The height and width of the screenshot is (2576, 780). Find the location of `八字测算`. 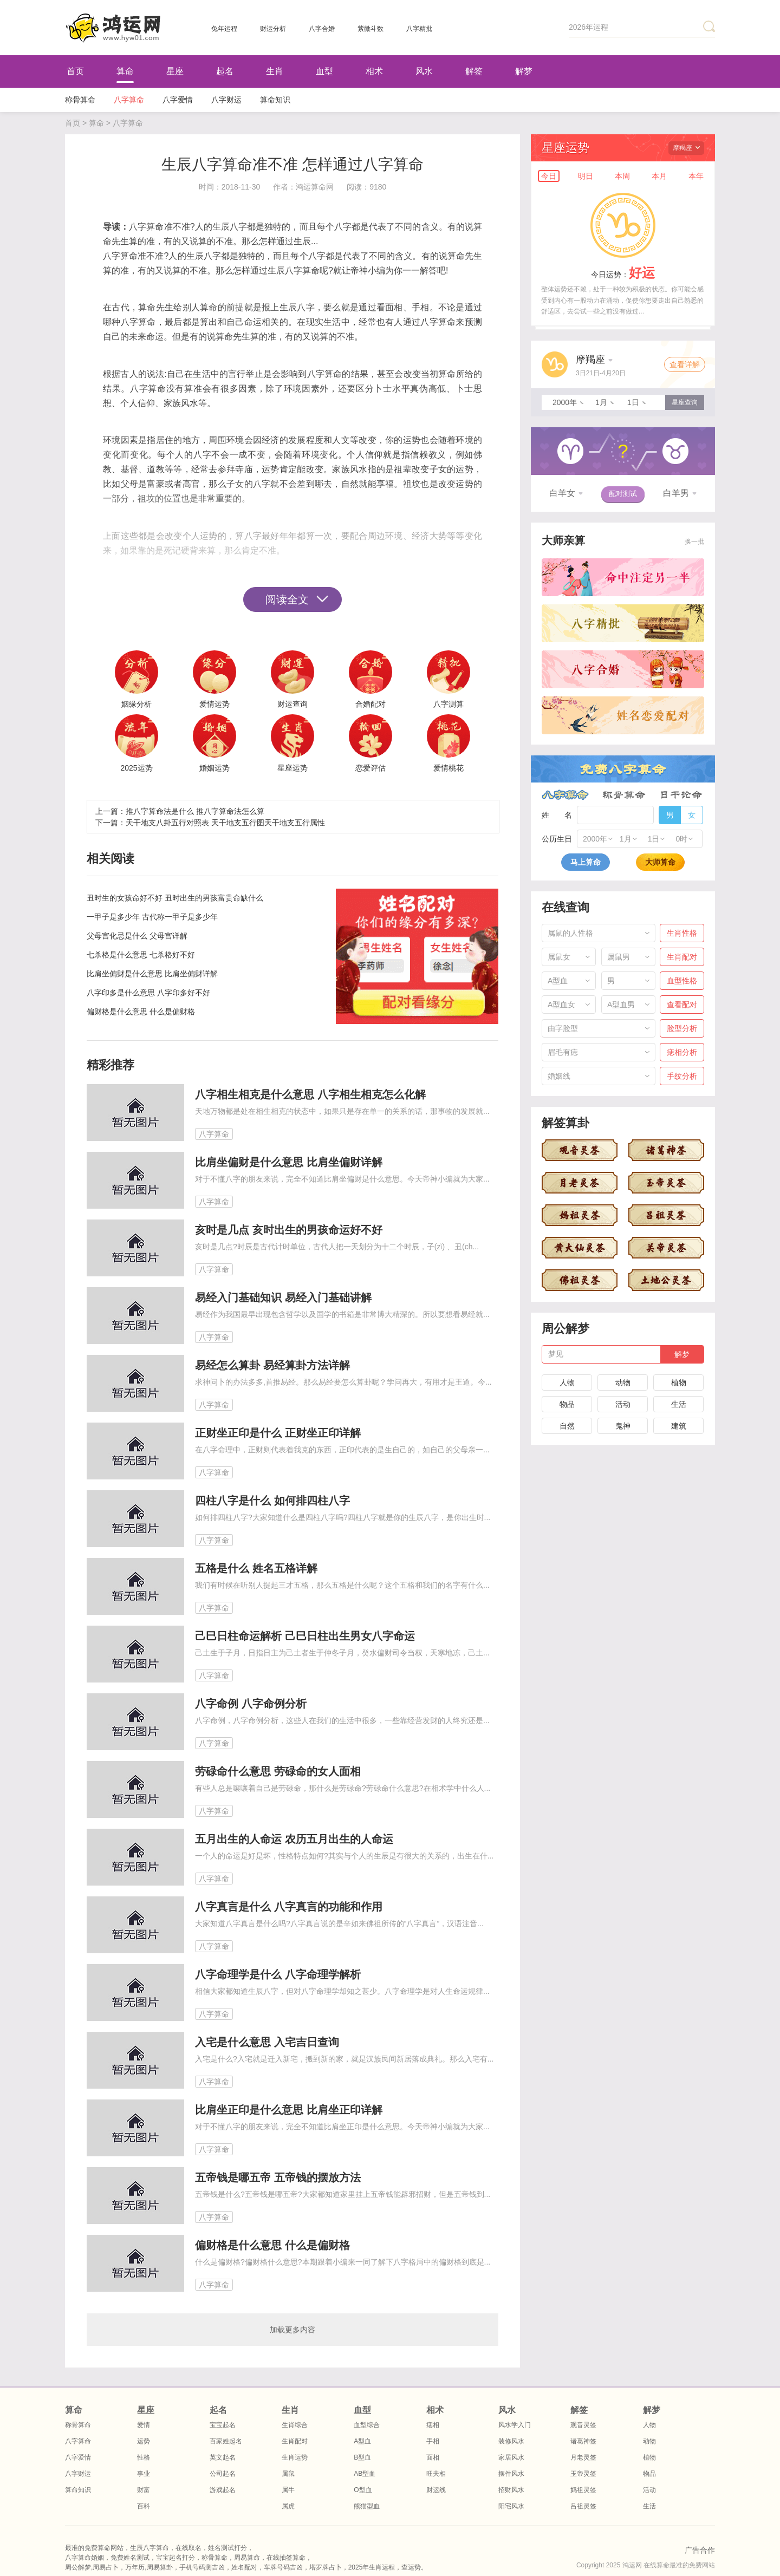

八字测算 is located at coordinates (448, 704).